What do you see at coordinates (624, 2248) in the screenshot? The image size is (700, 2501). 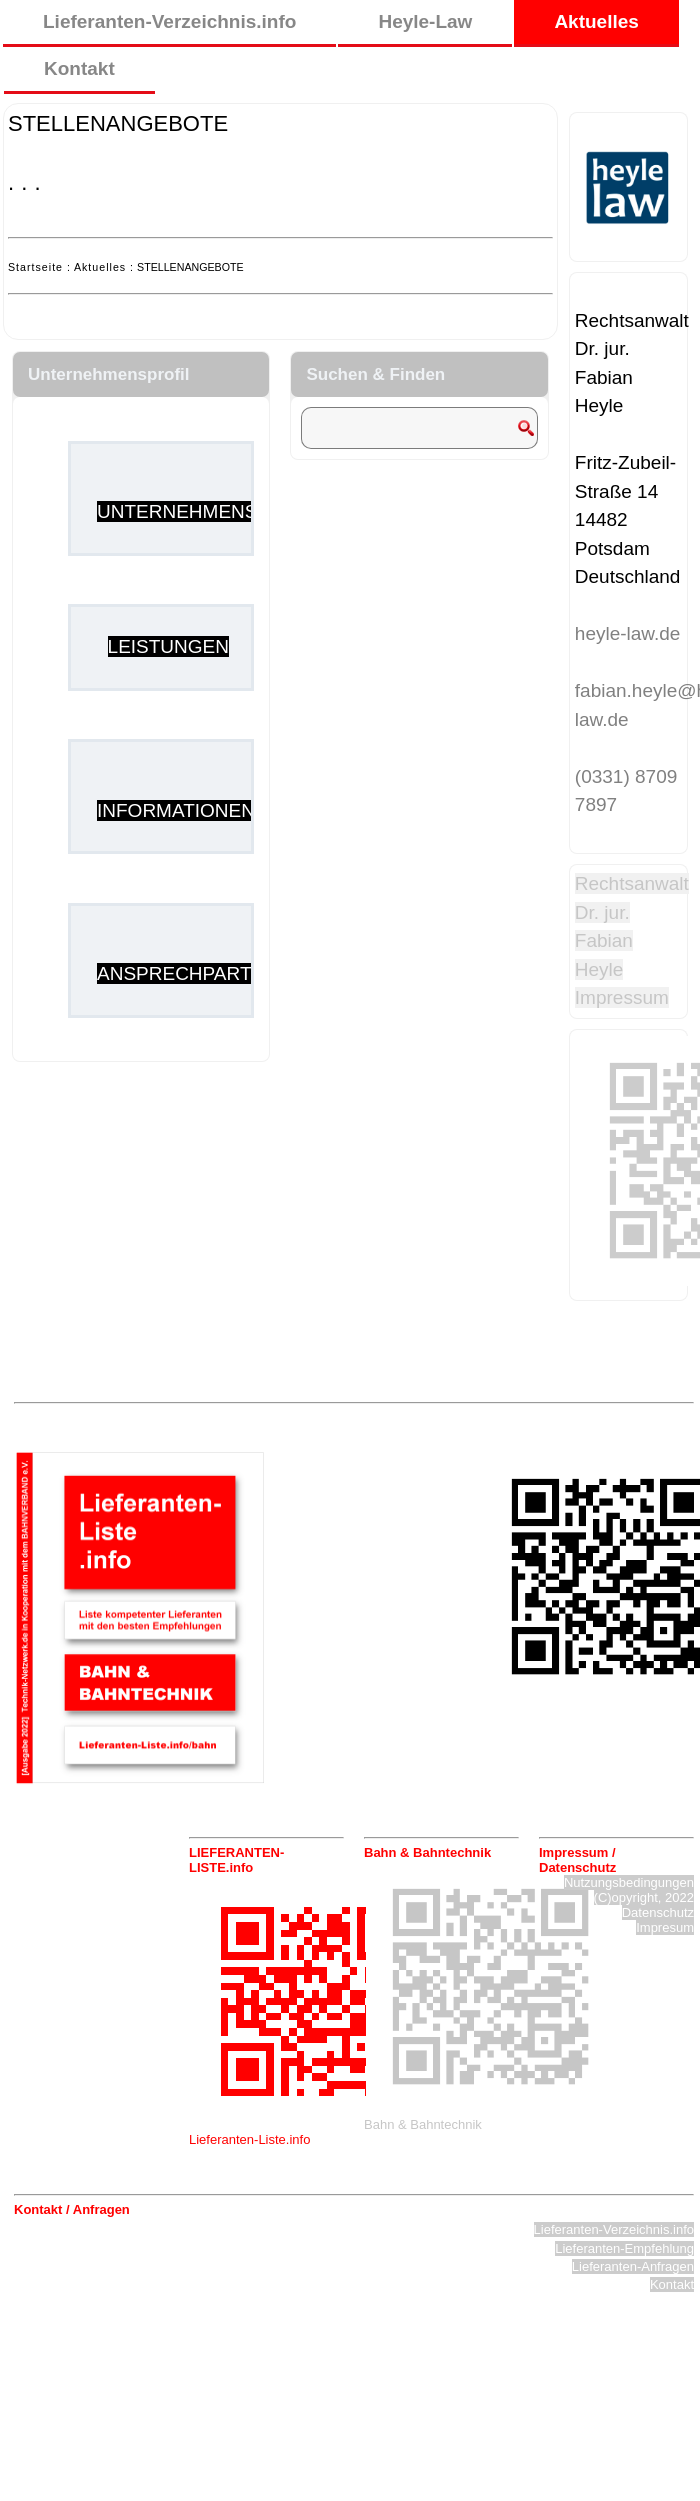 I see `Lieferanten-Empfehlung` at bounding box center [624, 2248].